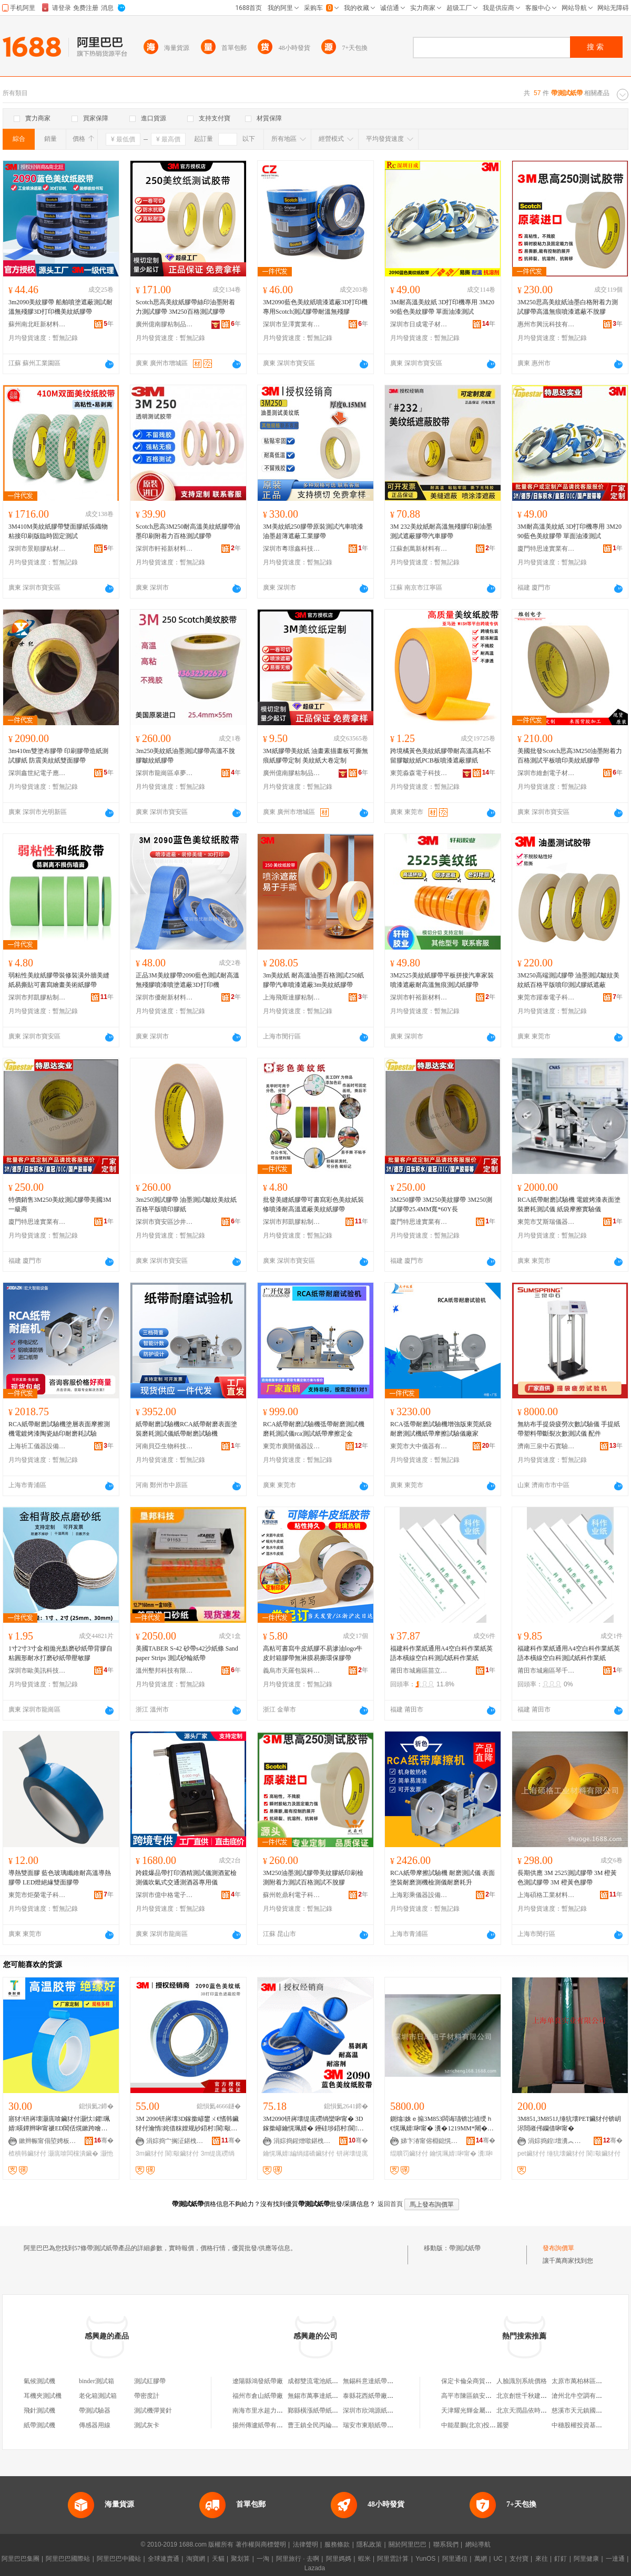 The height and width of the screenshot is (2576, 631). Describe the element at coordinates (58, 755) in the screenshot. I see `3m410m雙塗布膠帶 印刷膠帶造紙測試膠紙 防震美紋紙雙面膠帶` at that location.